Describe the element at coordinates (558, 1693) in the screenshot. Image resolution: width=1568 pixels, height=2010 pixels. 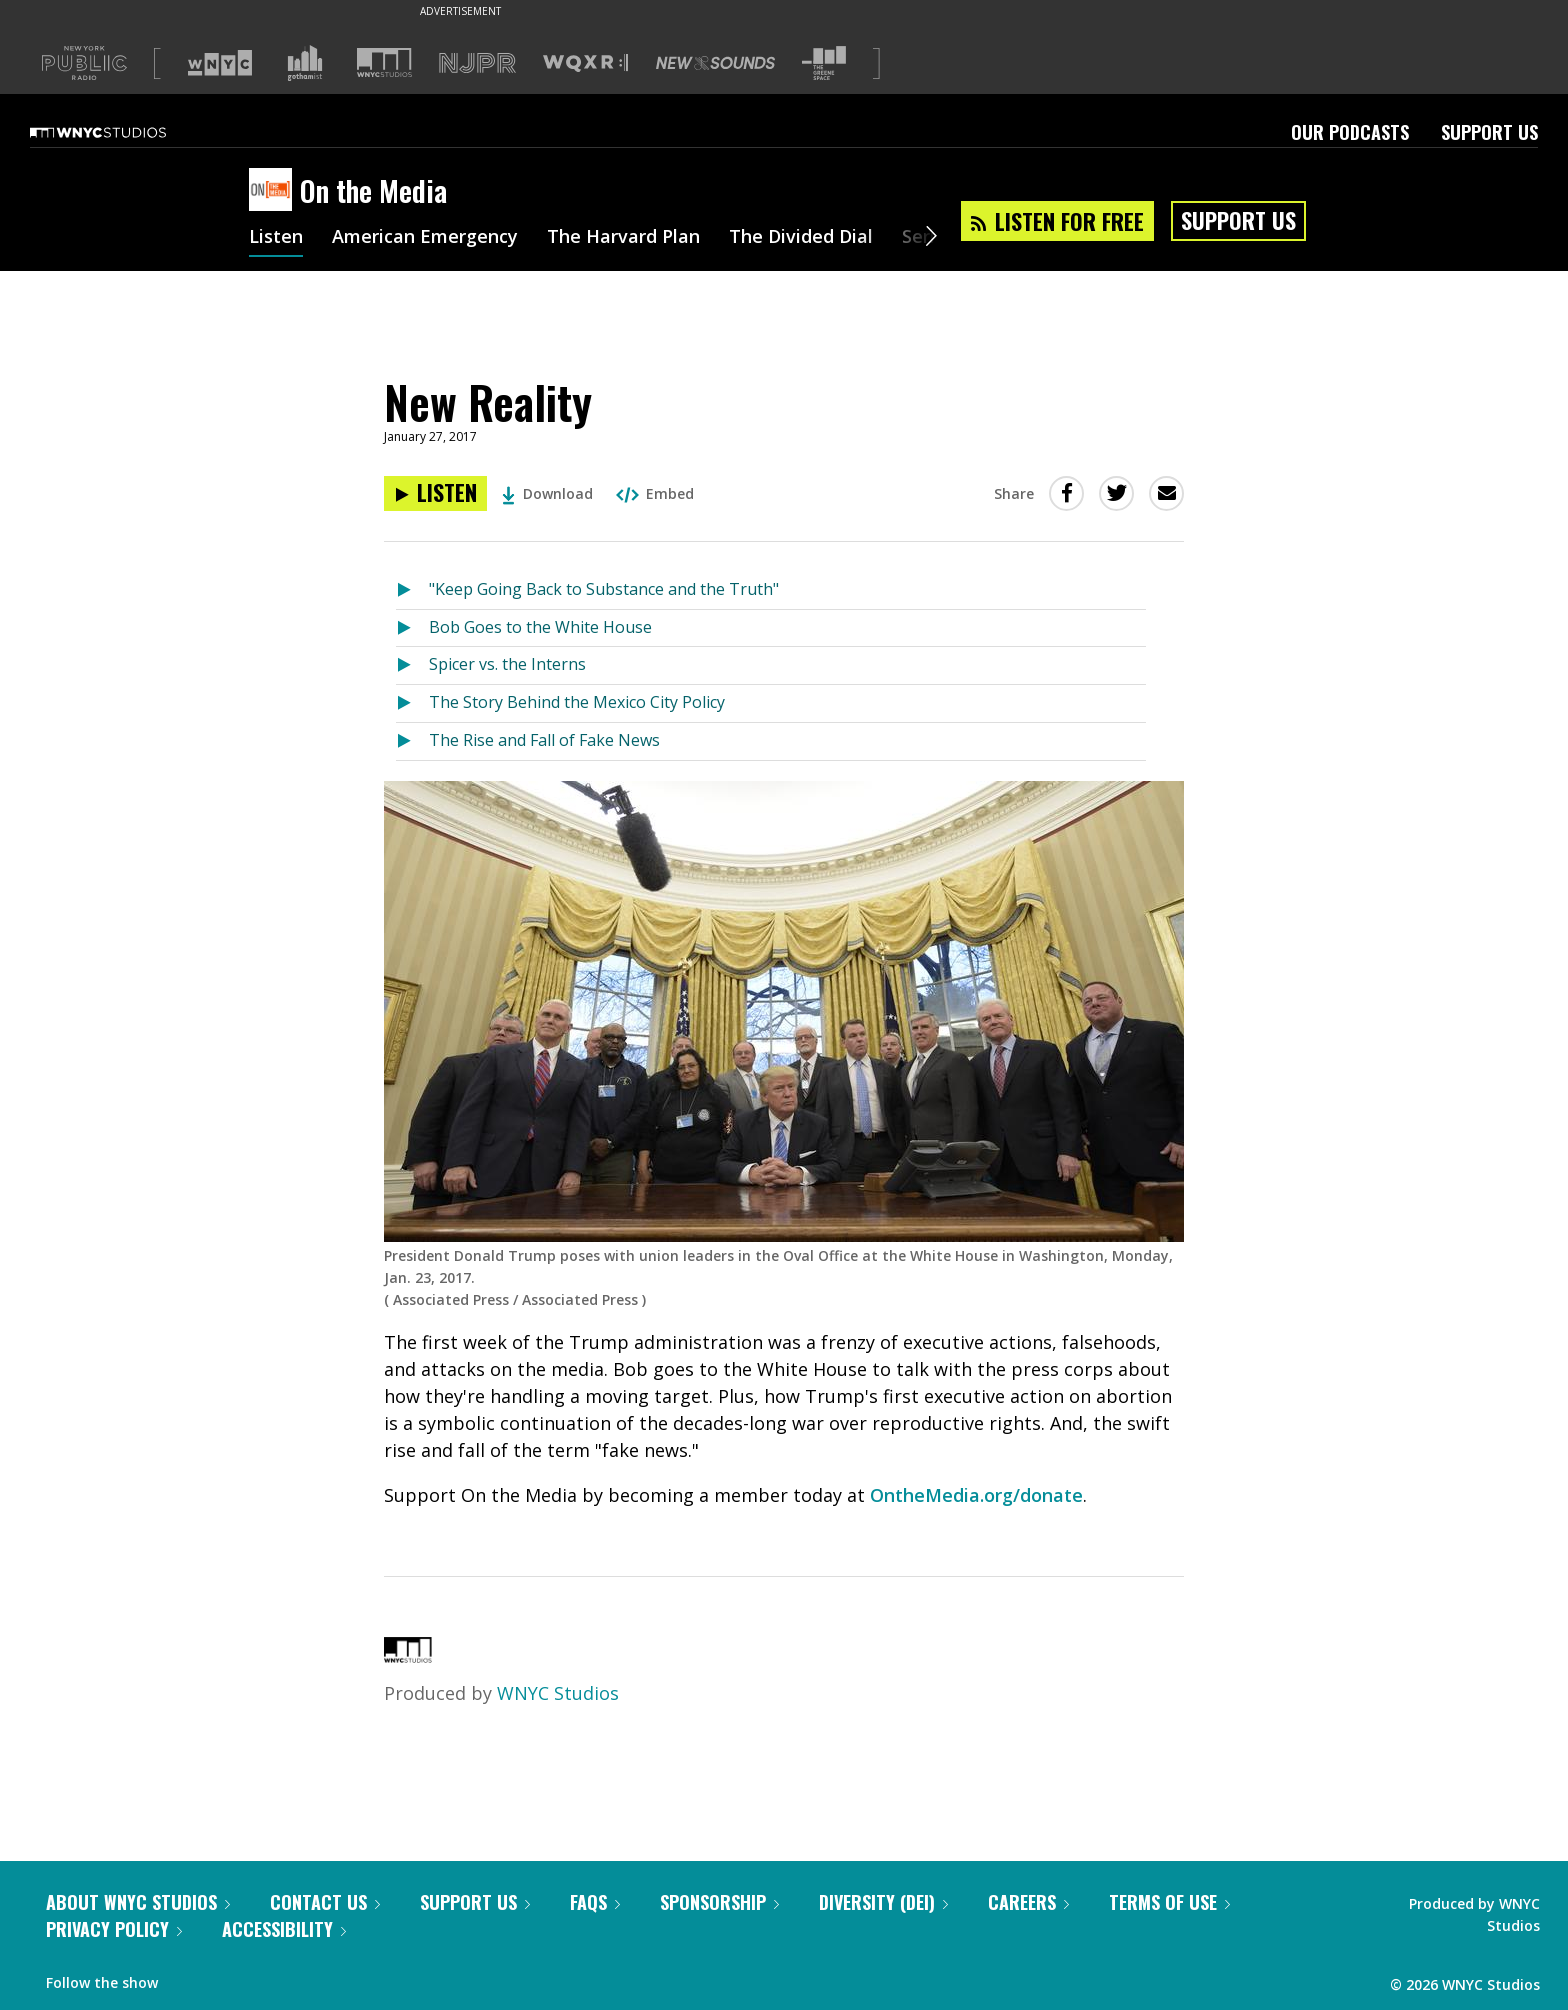
I see `WNYC Studios` at that location.